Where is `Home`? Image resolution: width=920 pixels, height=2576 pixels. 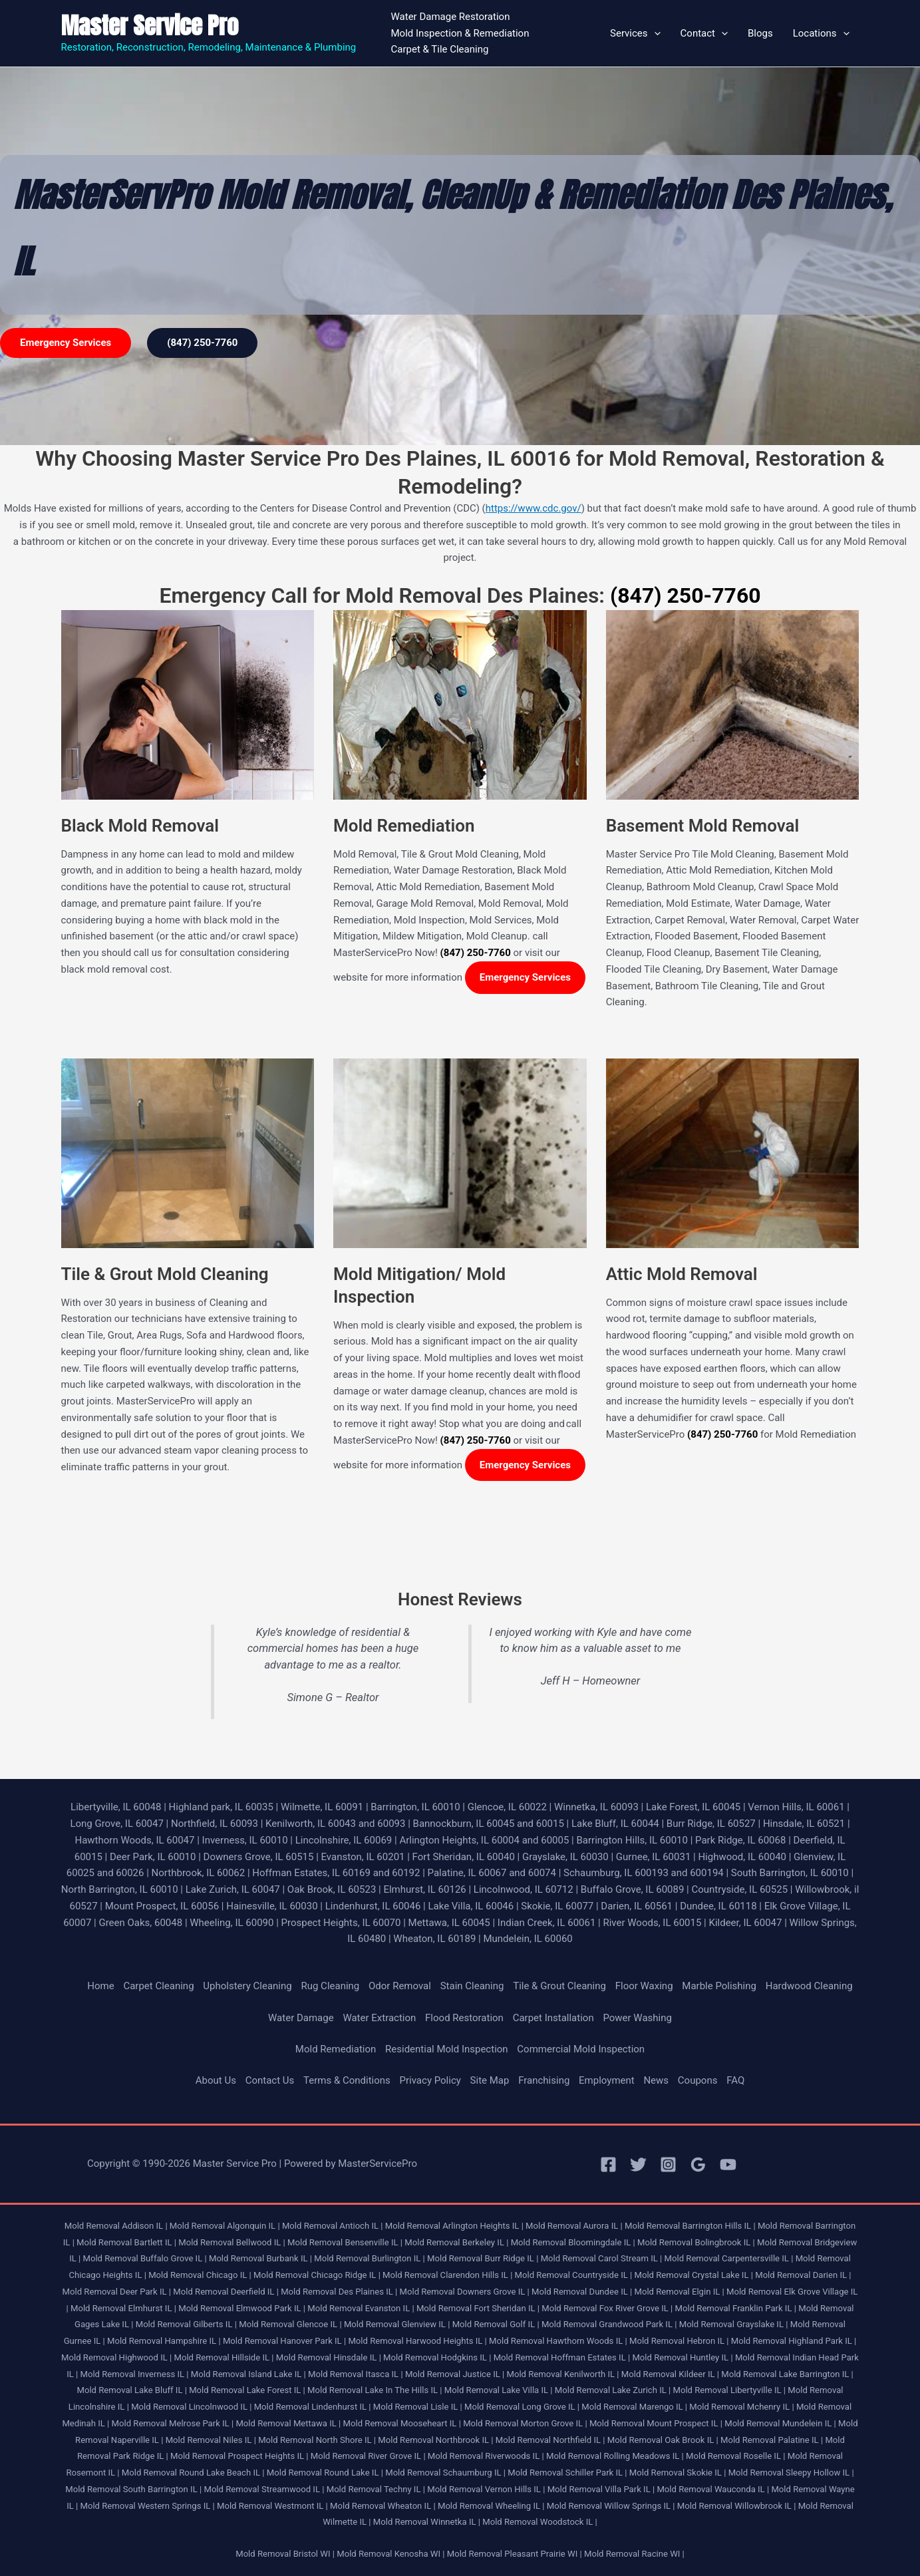
Home is located at coordinates (100, 1986).